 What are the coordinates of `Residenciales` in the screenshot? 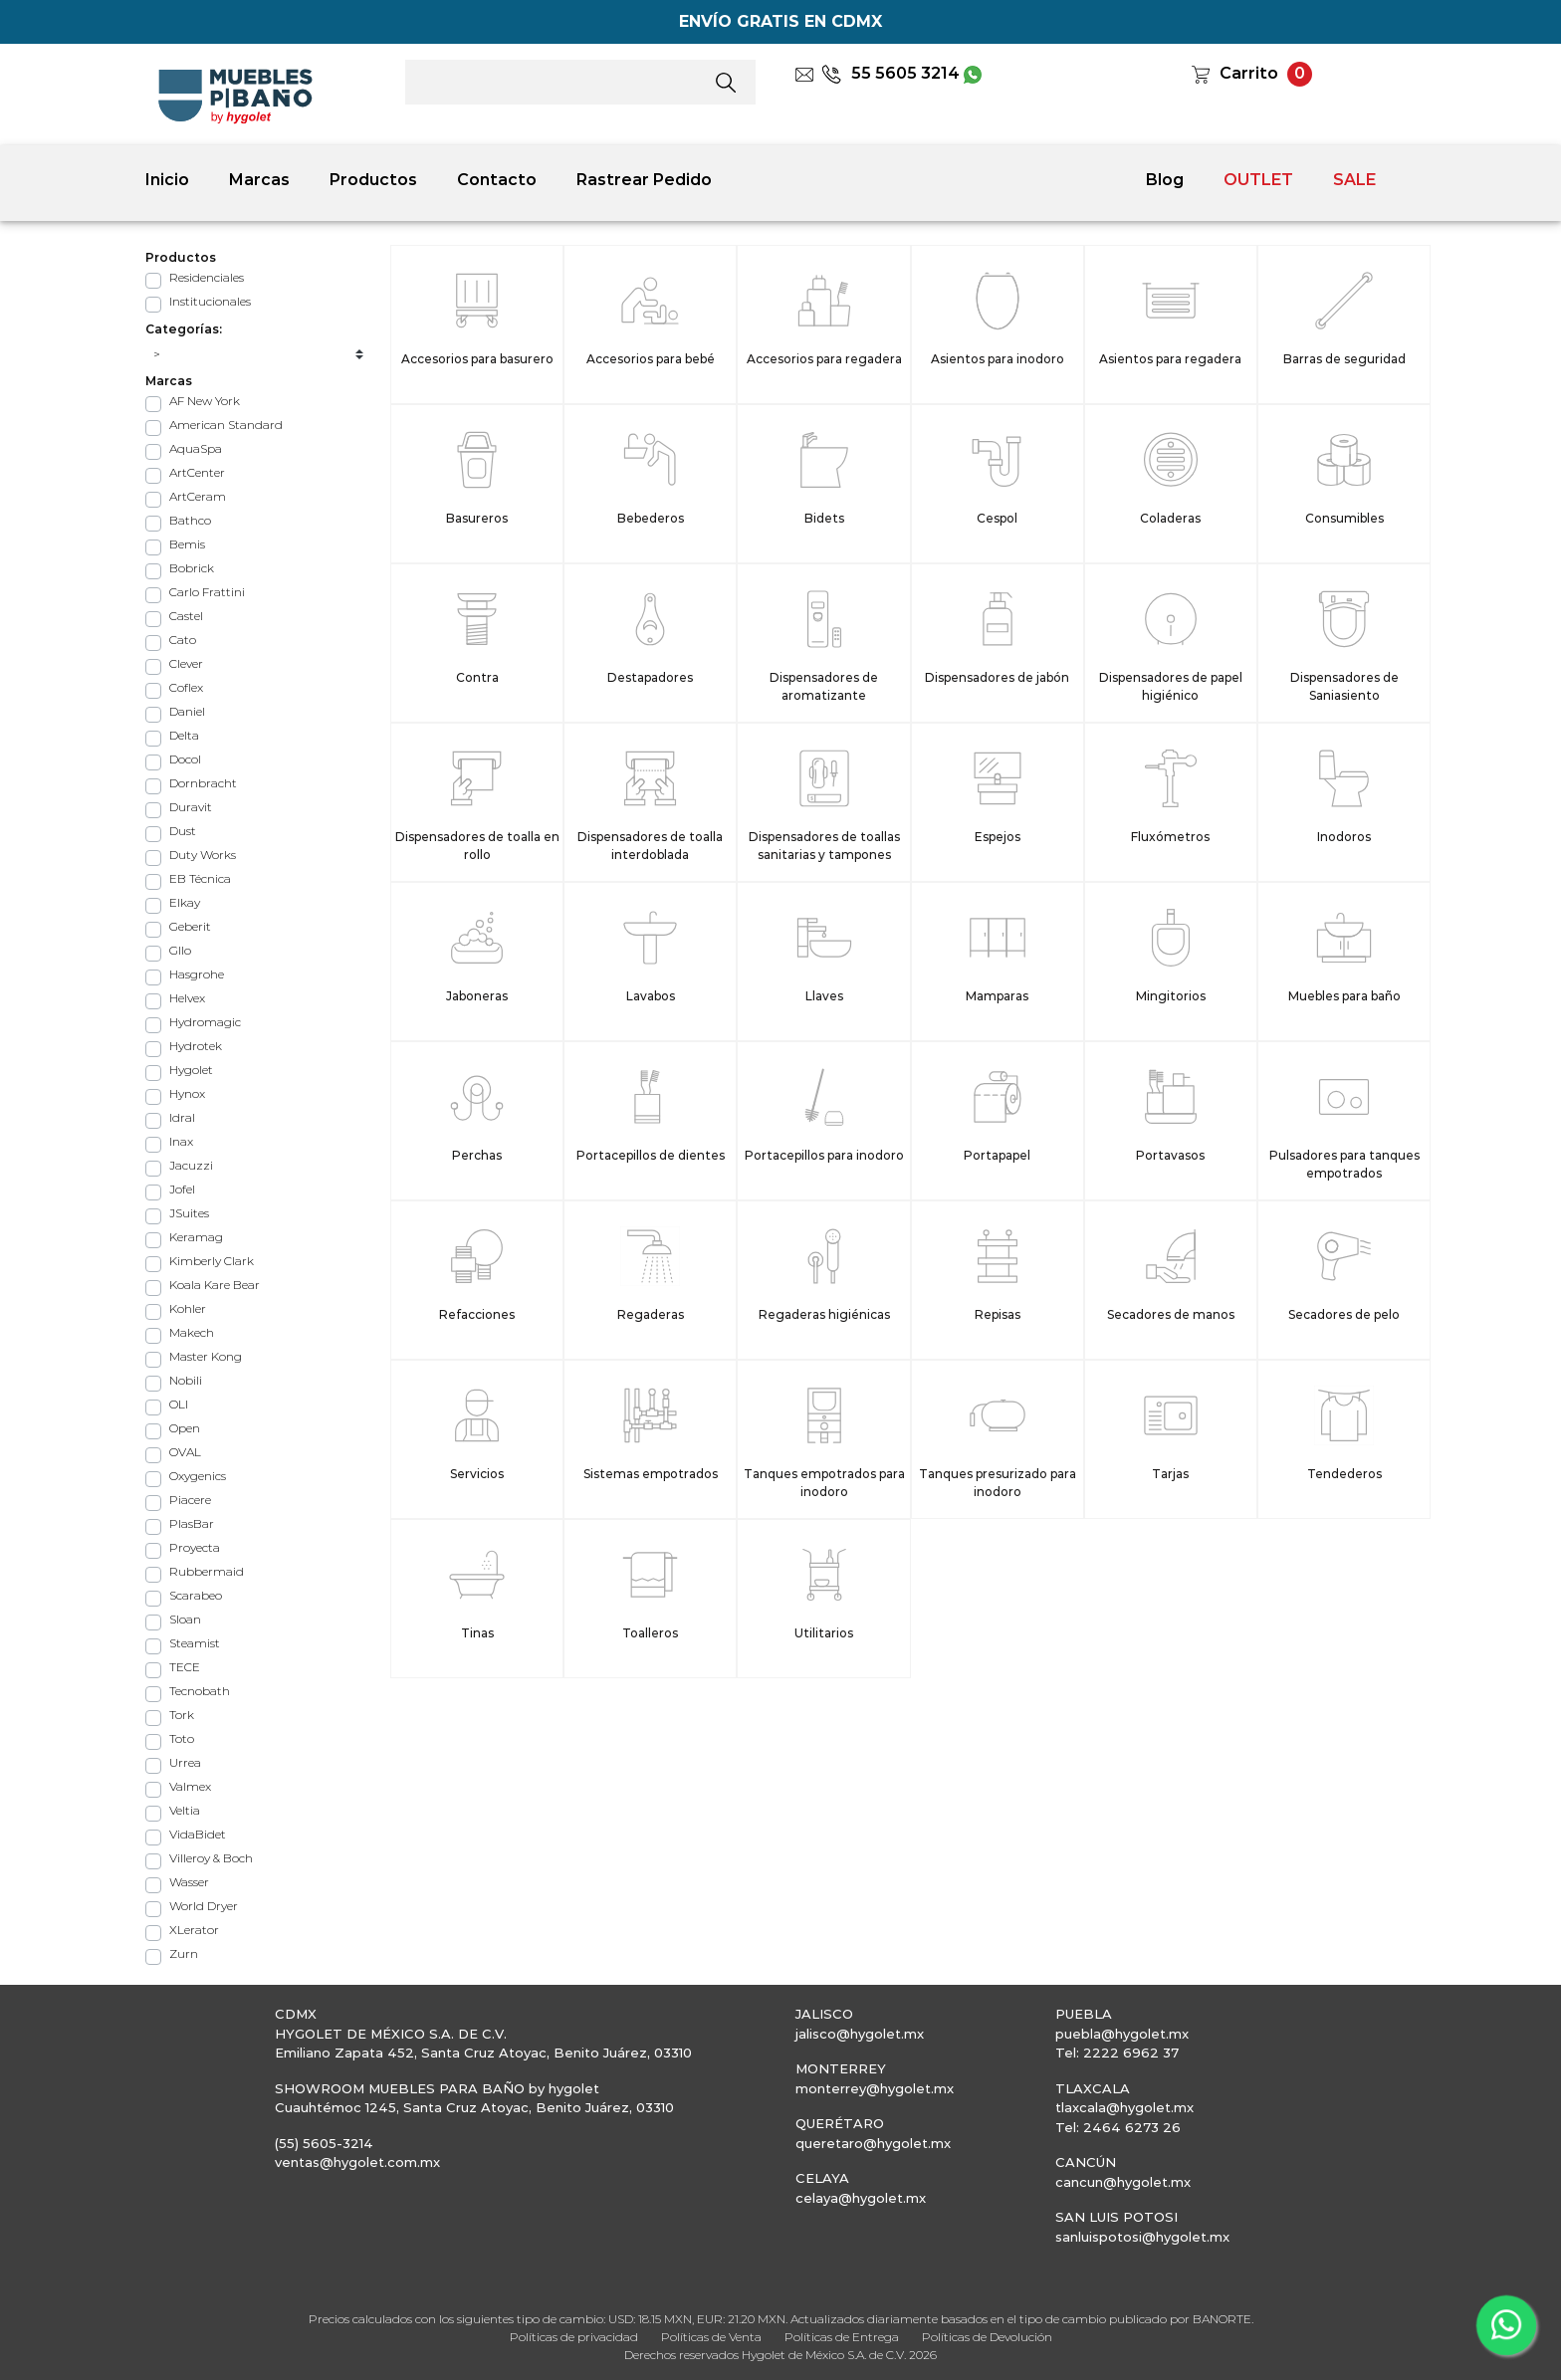 It's located at (206, 277).